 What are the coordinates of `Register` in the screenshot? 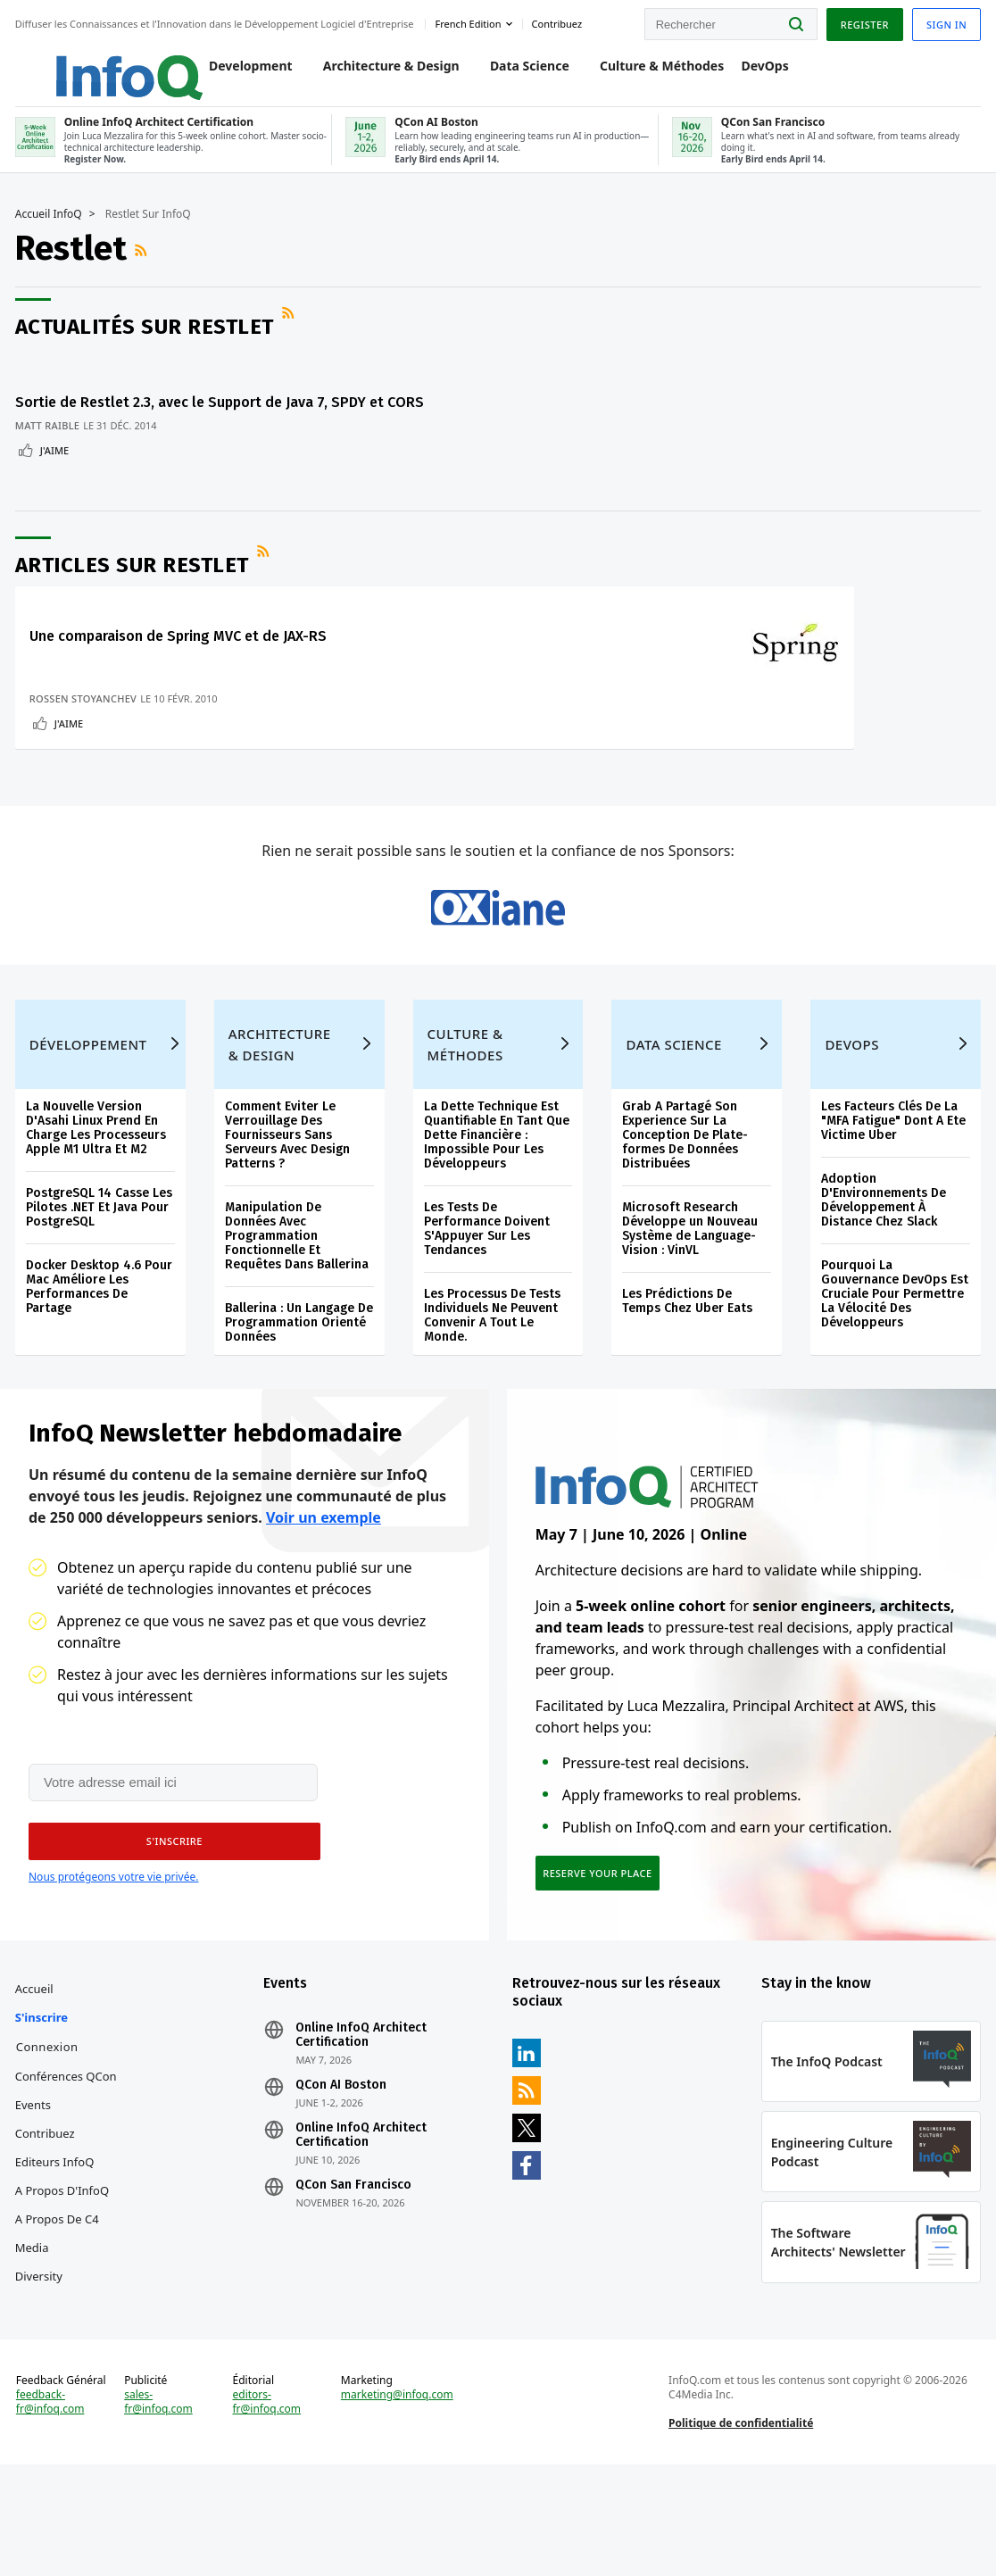 It's located at (861, 21).